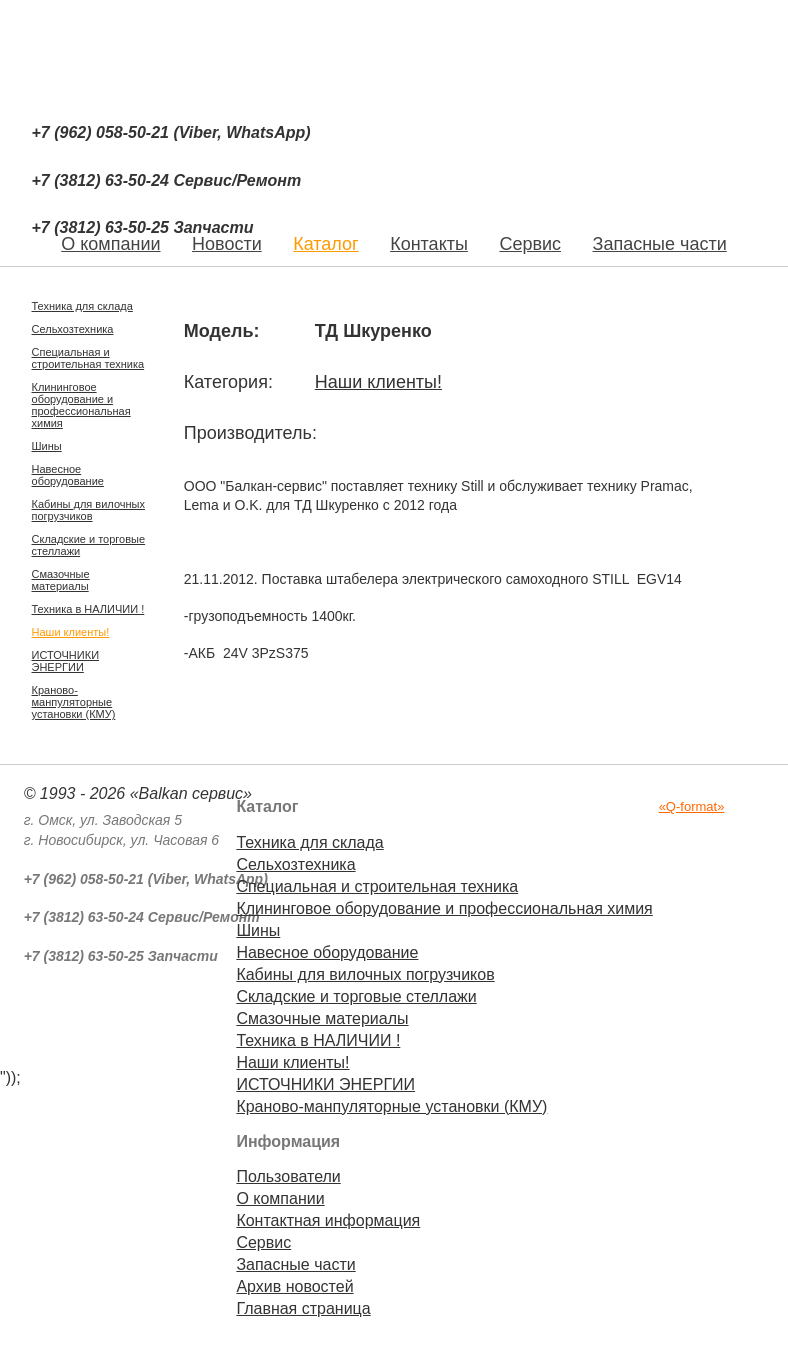 Image resolution: width=788 pixels, height=1353 pixels. What do you see at coordinates (47, 446) in the screenshot?
I see `Шины` at bounding box center [47, 446].